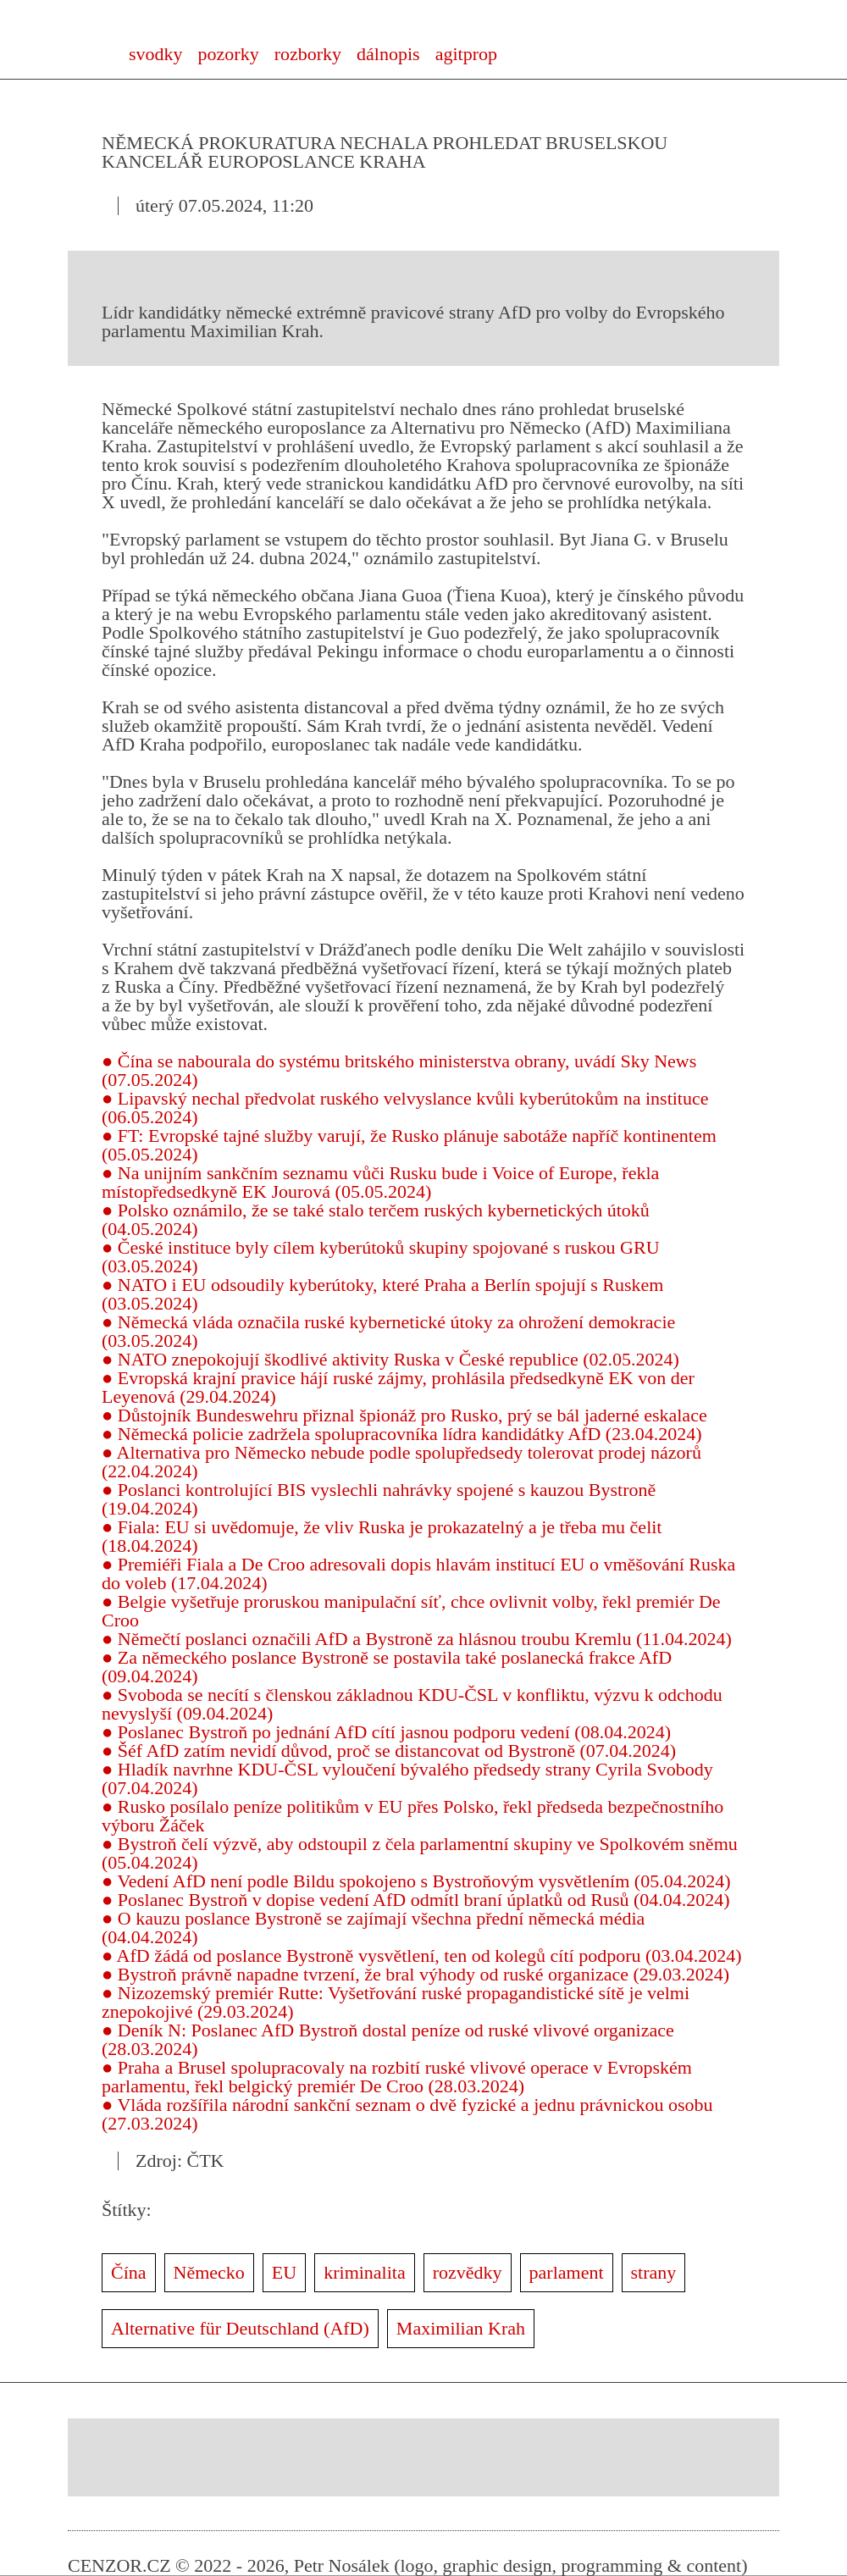 The height and width of the screenshot is (2576, 847). I want to click on ● NATO znepokojují škodlivé aktivity Ruska v České republice (02.05.2024), so click(390, 1359).